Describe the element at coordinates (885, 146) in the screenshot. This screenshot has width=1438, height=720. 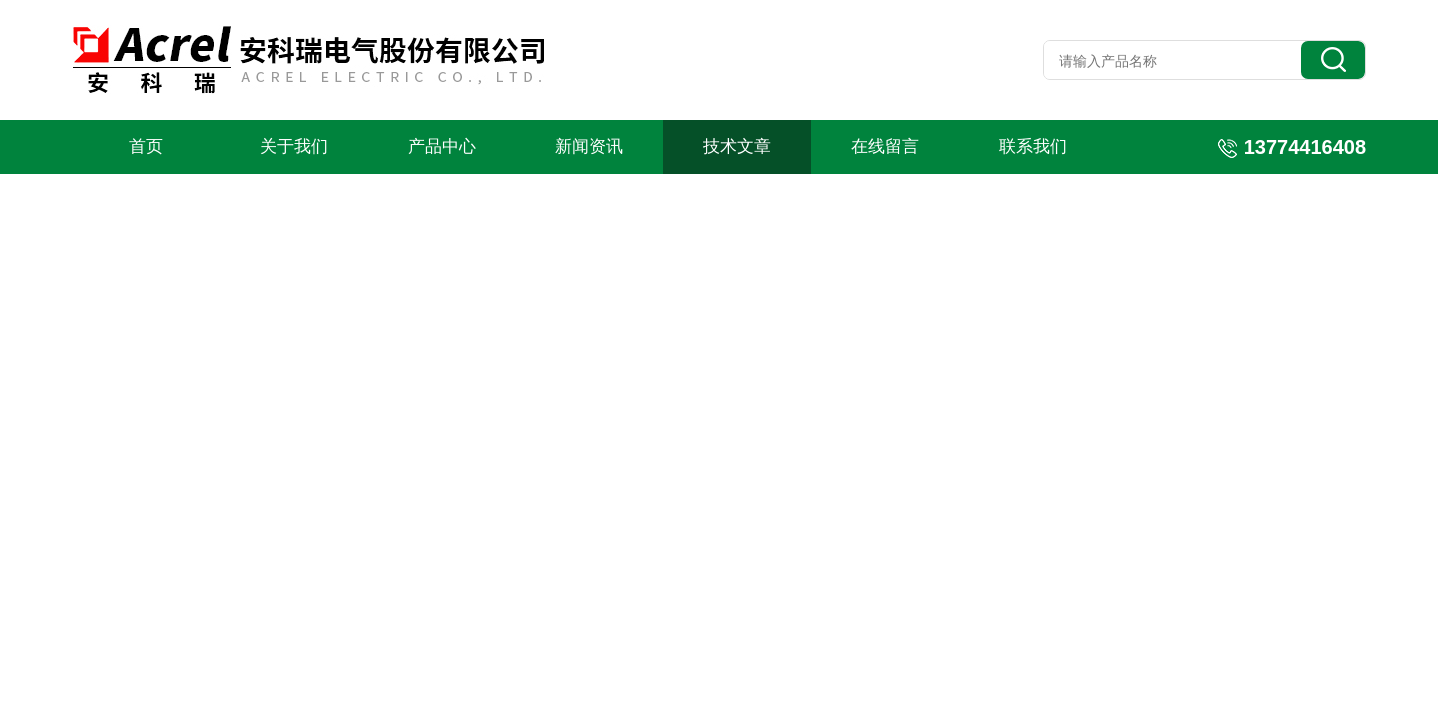
I see `在线留言` at that location.